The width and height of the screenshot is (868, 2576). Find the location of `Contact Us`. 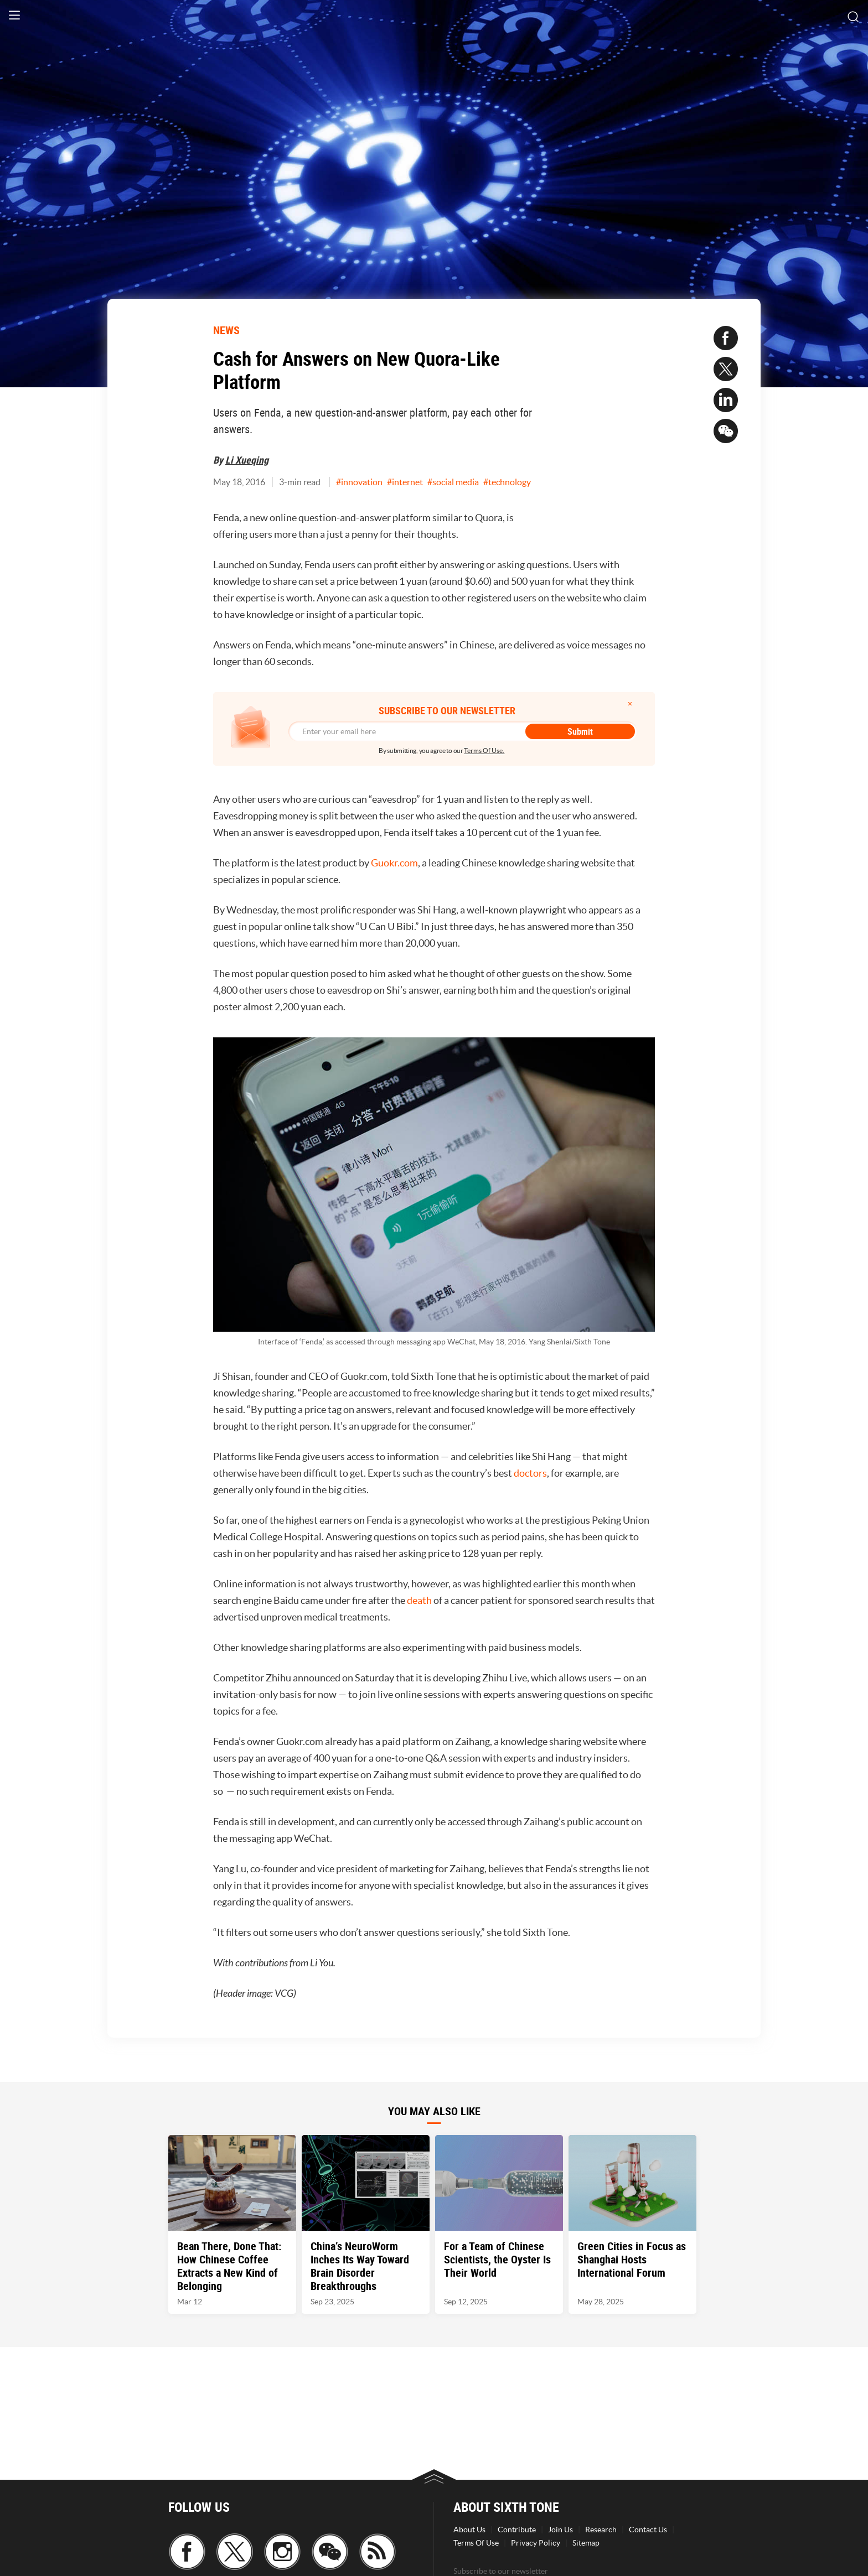

Contact Us is located at coordinates (648, 2529).